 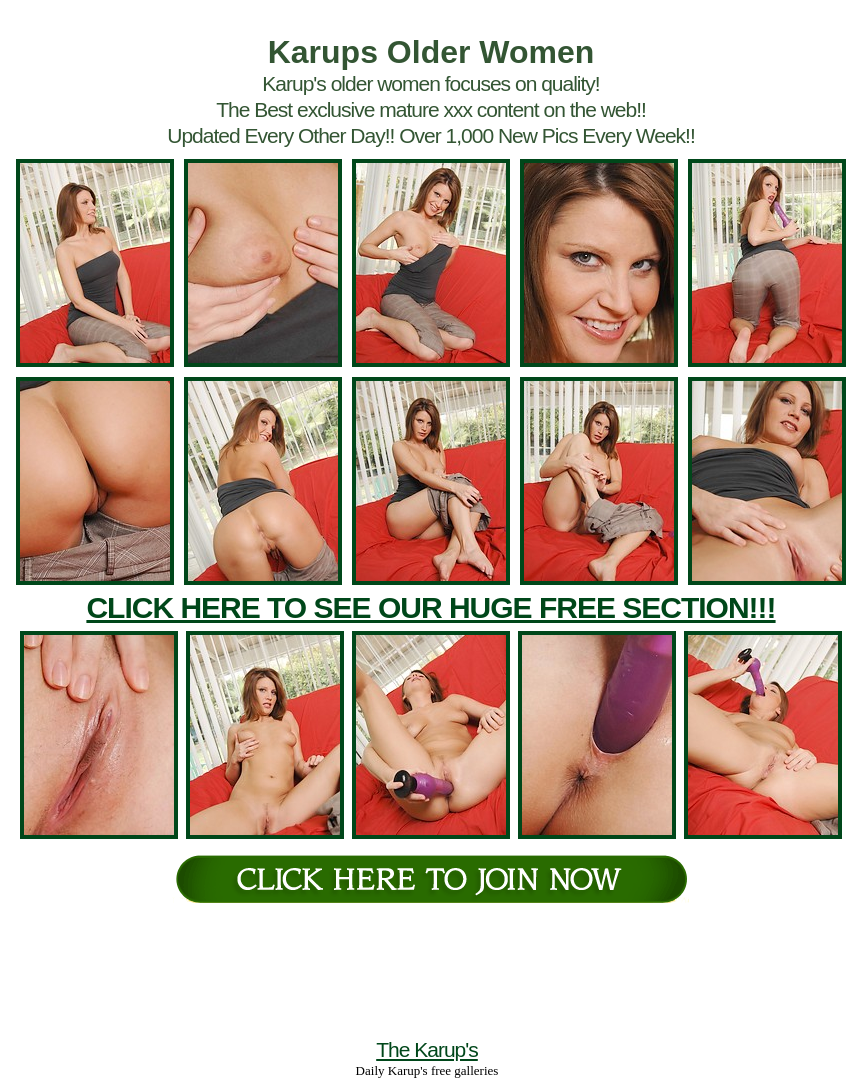 What do you see at coordinates (430, 607) in the screenshot?
I see `CLICK HERE TO SEE OUR HUGE FREE SECTION!!!` at bounding box center [430, 607].